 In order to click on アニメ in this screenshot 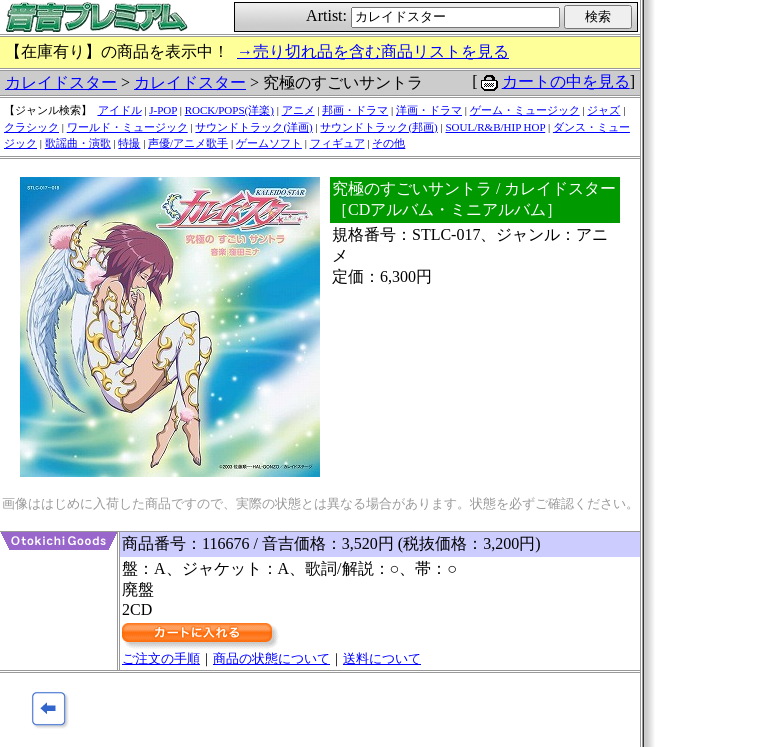, I will do `click(298, 110)`.